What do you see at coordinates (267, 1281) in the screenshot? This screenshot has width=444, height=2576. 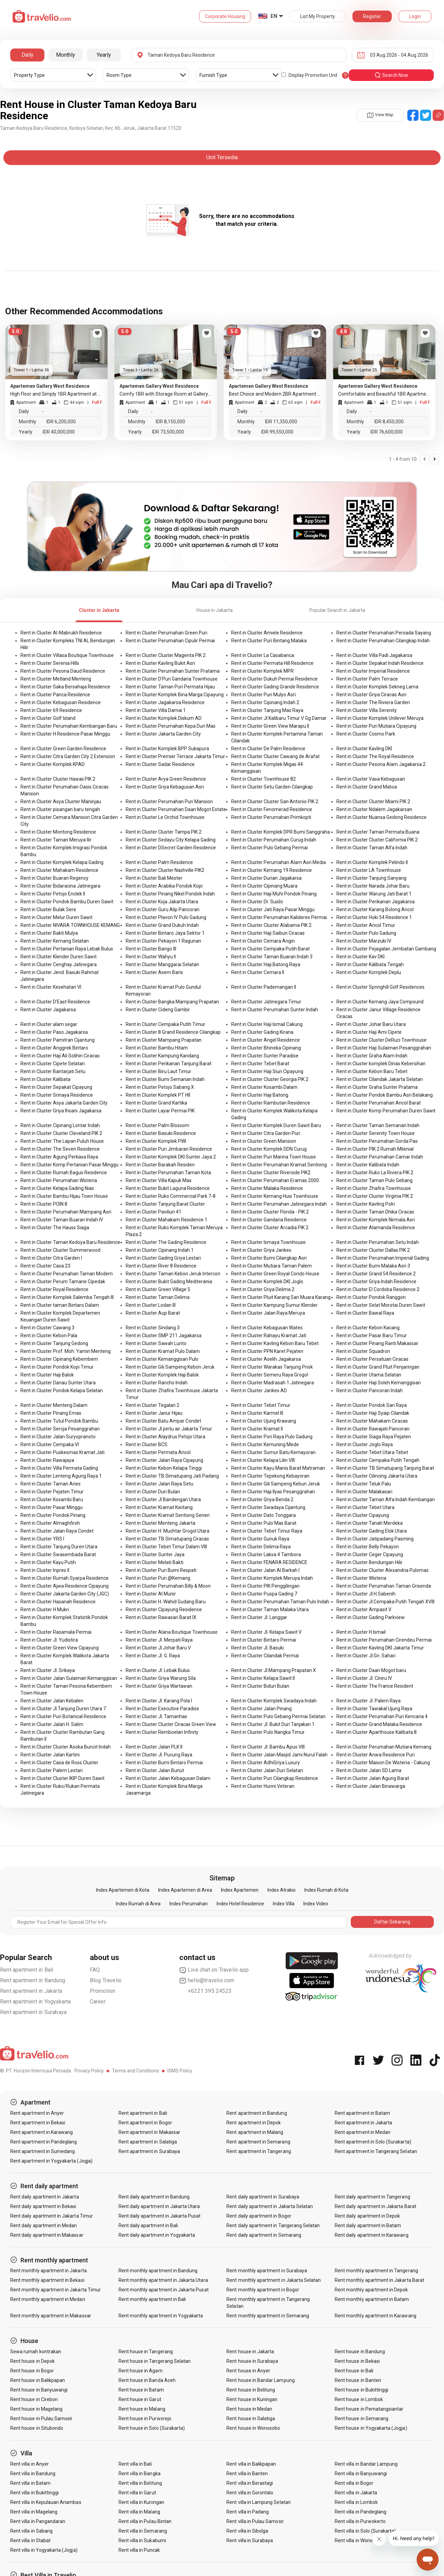 I see `Rent in Cluster Komplek DKI Joglo` at bounding box center [267, 1281].